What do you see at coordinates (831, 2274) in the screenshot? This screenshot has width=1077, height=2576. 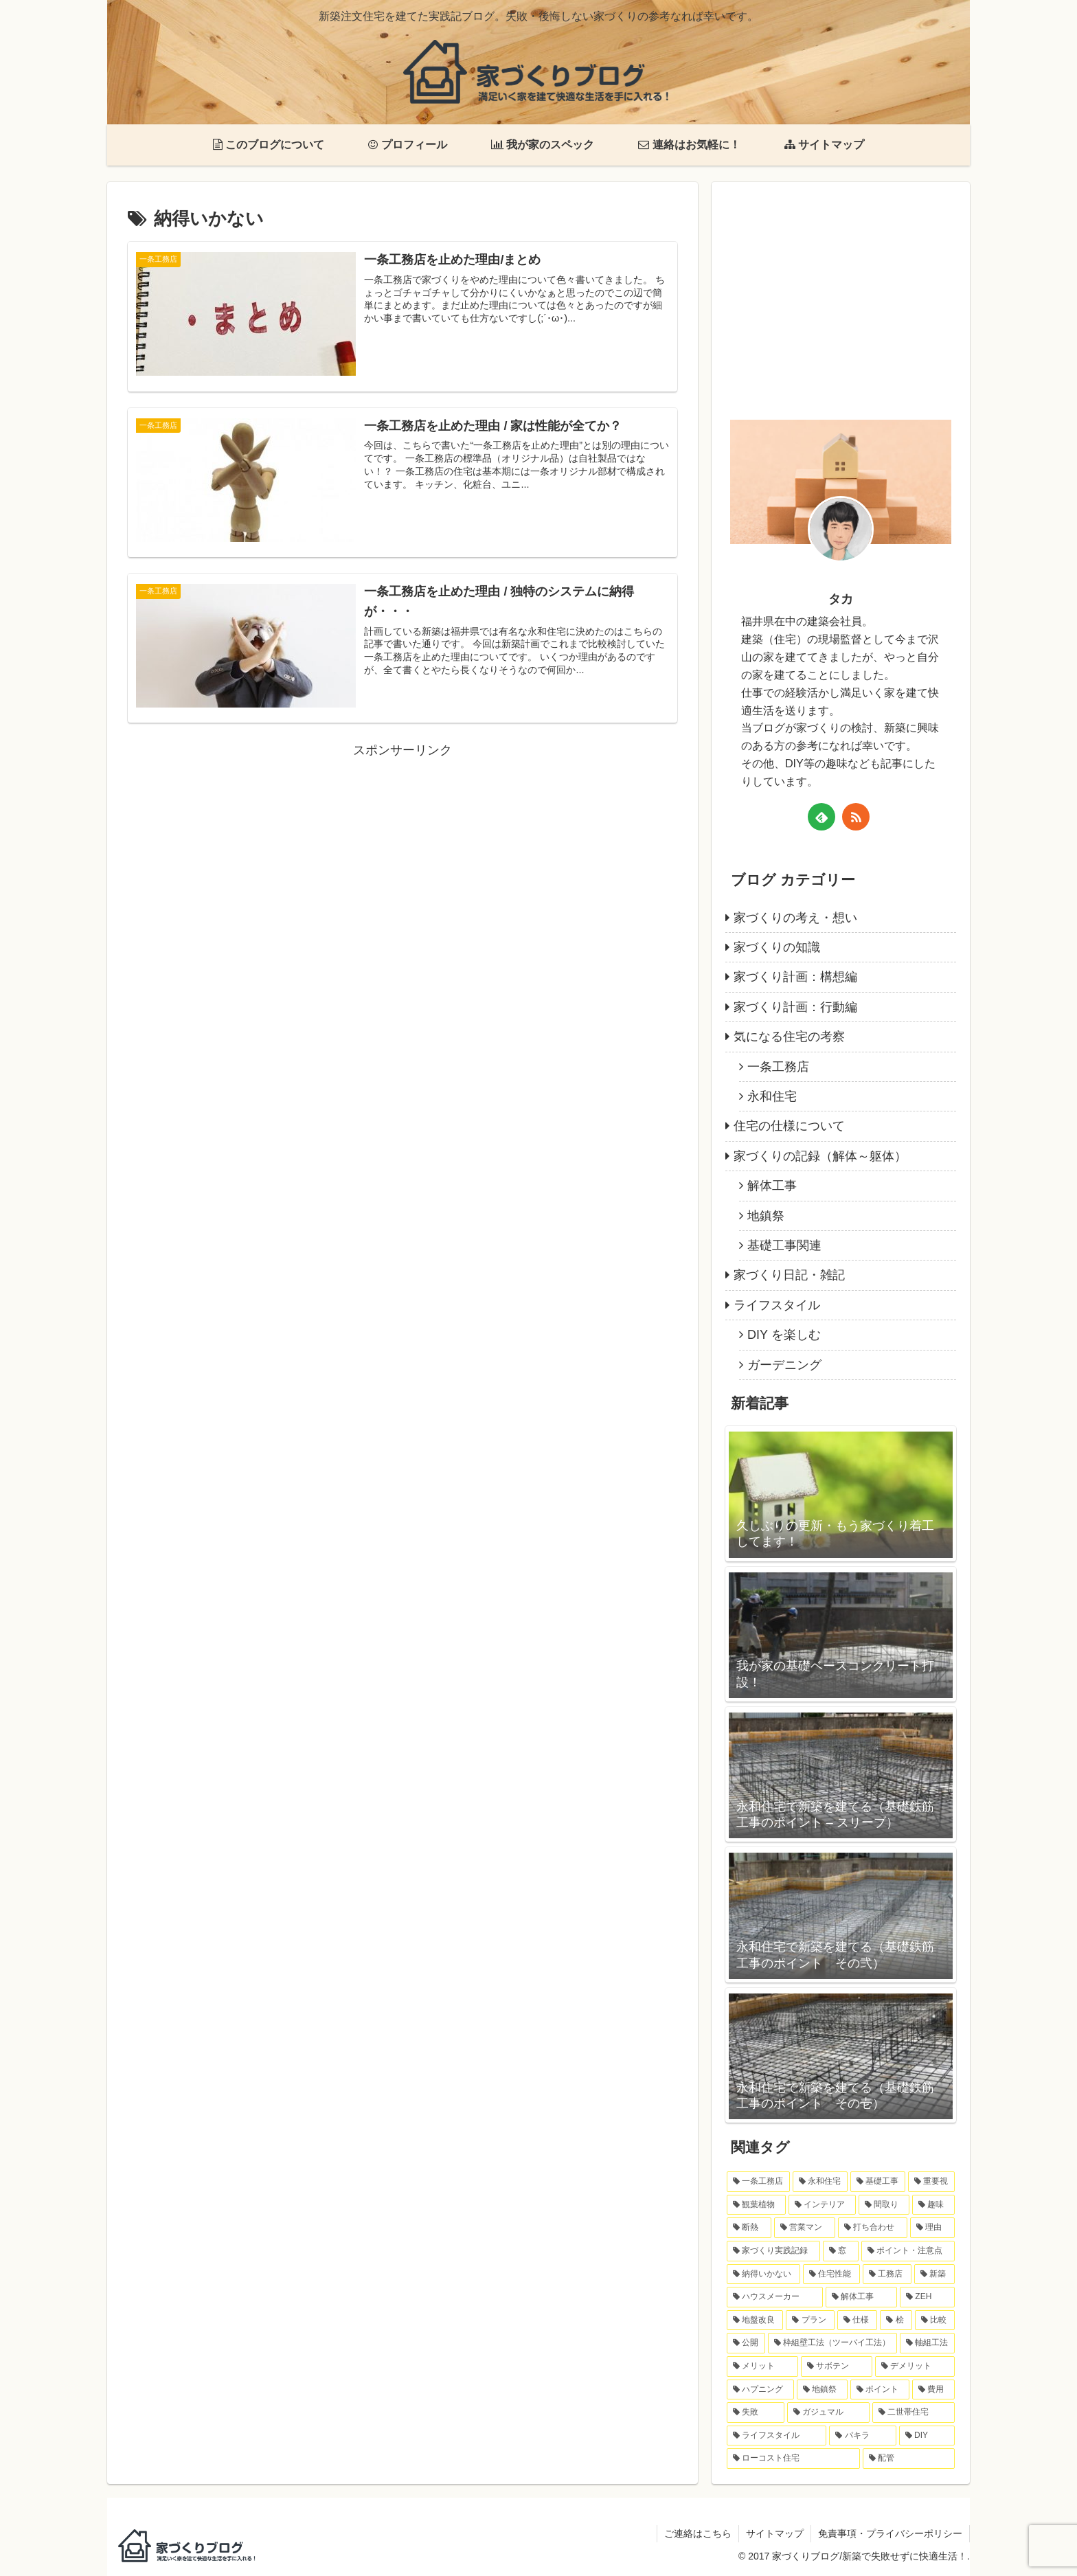 I see `[住宅性能 (3個の項目)]` at bounding box center [831, 2274].